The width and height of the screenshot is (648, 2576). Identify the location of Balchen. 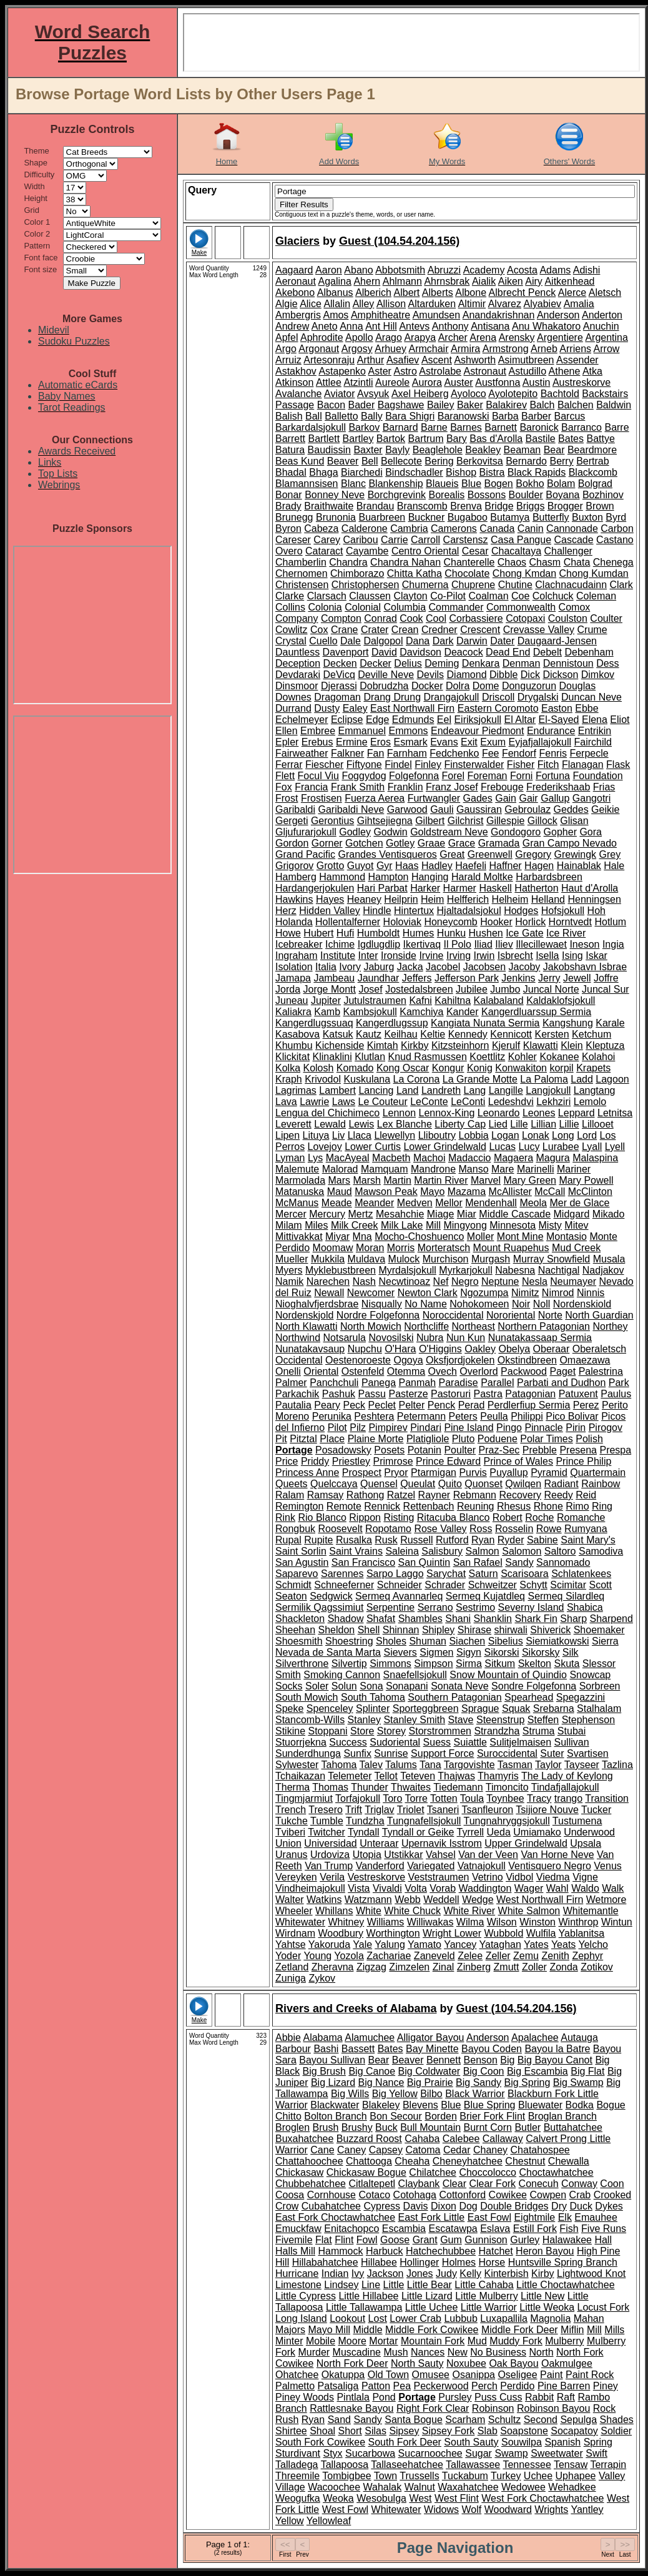
(575, 405).